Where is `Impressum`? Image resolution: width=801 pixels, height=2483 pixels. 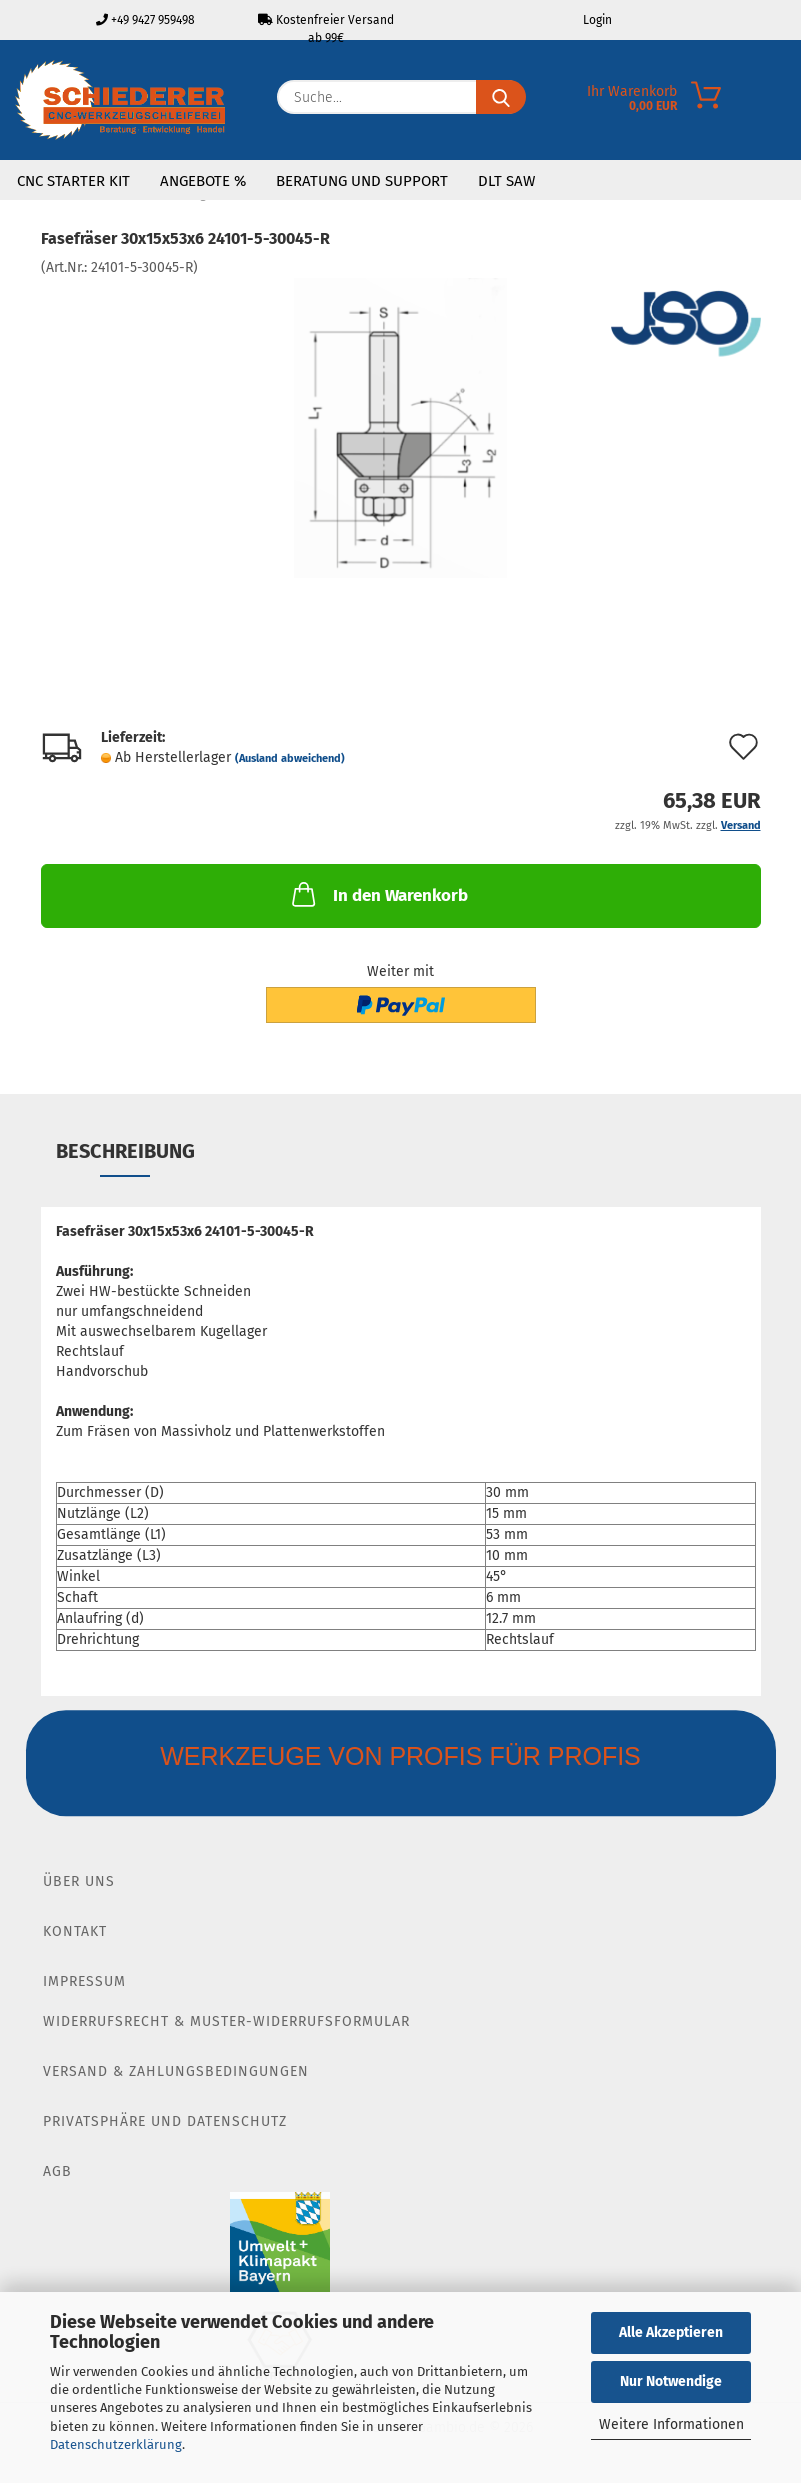 Impressum is located at coordinates (84, 1981).